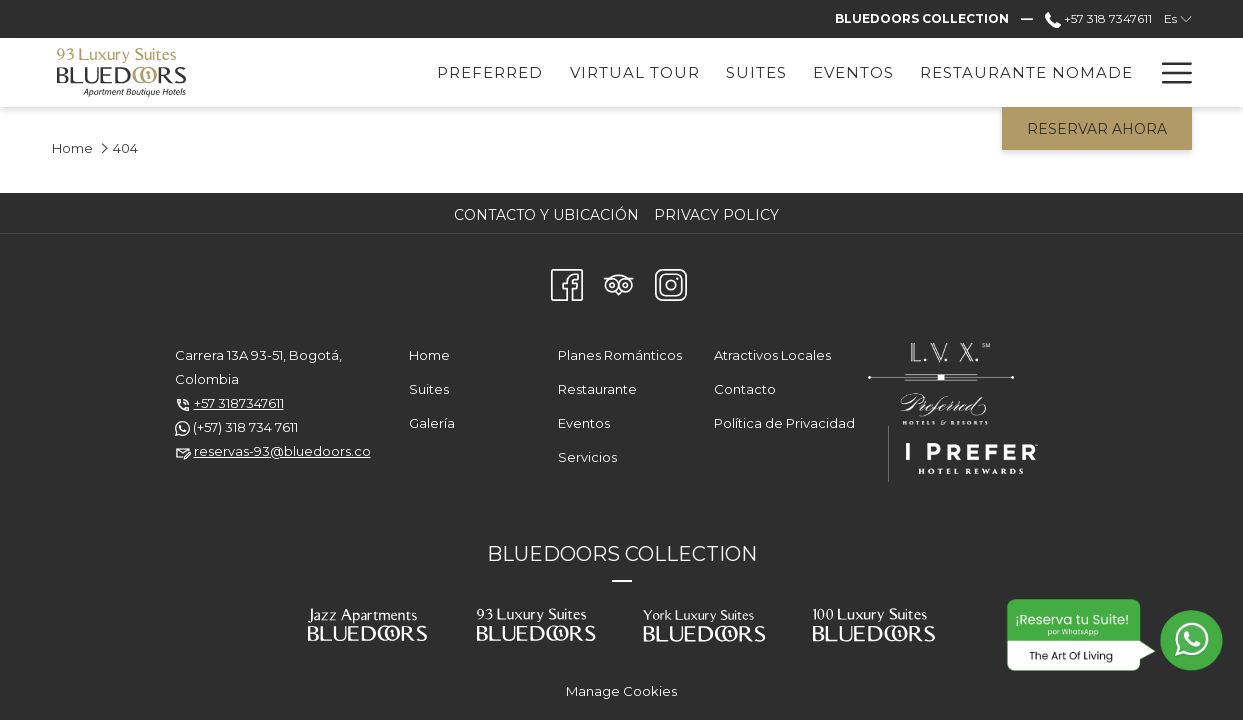 This screenshot has width=1243, height=720. Describe the element at coordinates (1098, 18) in the screenshot. I see `+57 318 7347611 [call us at+573187347611]` at that location.